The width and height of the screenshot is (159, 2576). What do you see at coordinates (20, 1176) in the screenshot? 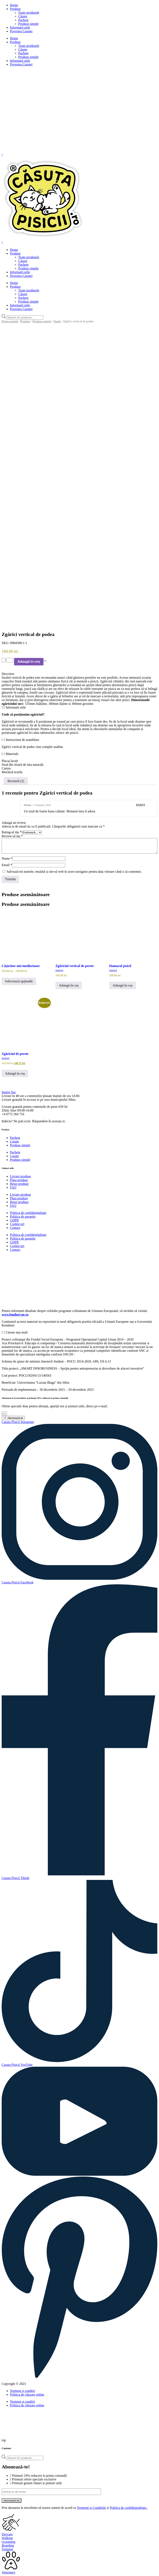
I see `Livrare produse` at bounding box center [20, 1176].